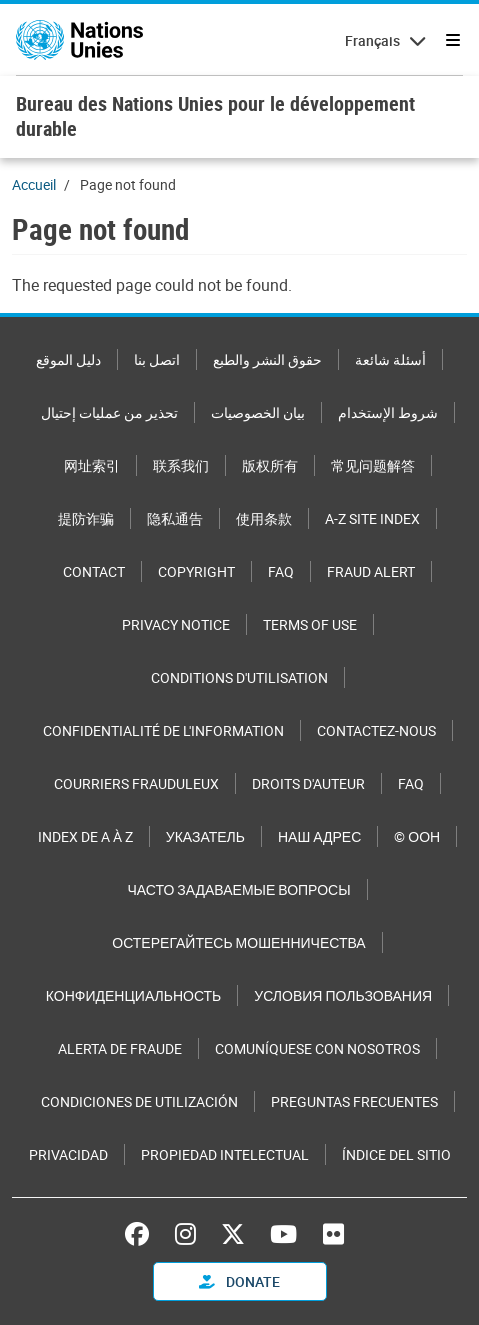  I want to click on Droits d'auteur, so click(308, 783).